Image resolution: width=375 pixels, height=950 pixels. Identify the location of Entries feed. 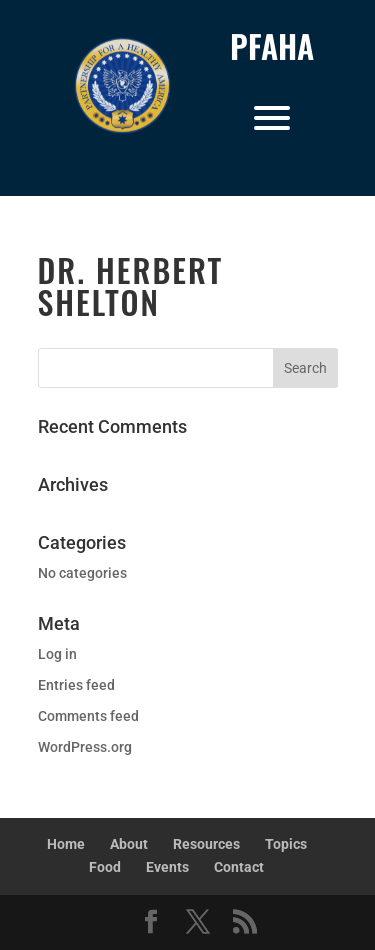
(76, 685).